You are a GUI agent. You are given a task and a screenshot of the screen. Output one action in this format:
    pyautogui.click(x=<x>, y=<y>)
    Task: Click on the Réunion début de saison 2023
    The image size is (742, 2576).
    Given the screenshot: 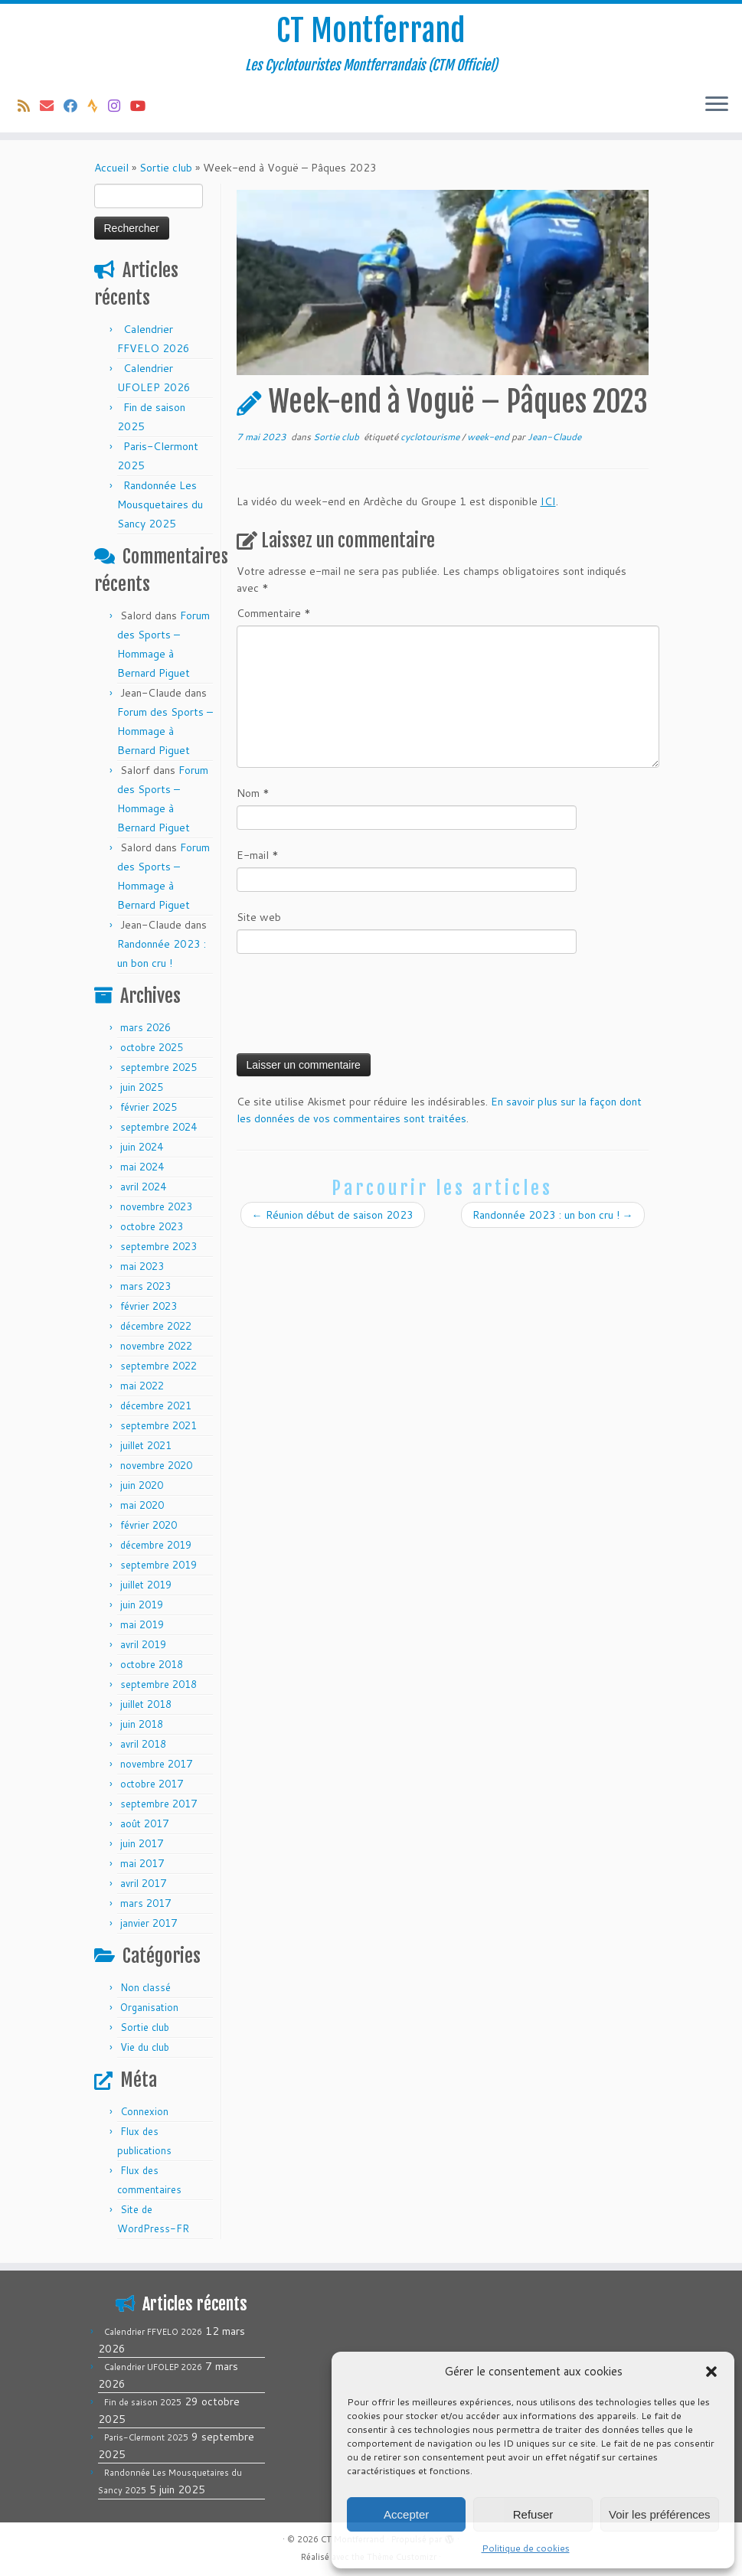 What is the action you would take?
    pyautogui.click(x=332, y=1215)
    